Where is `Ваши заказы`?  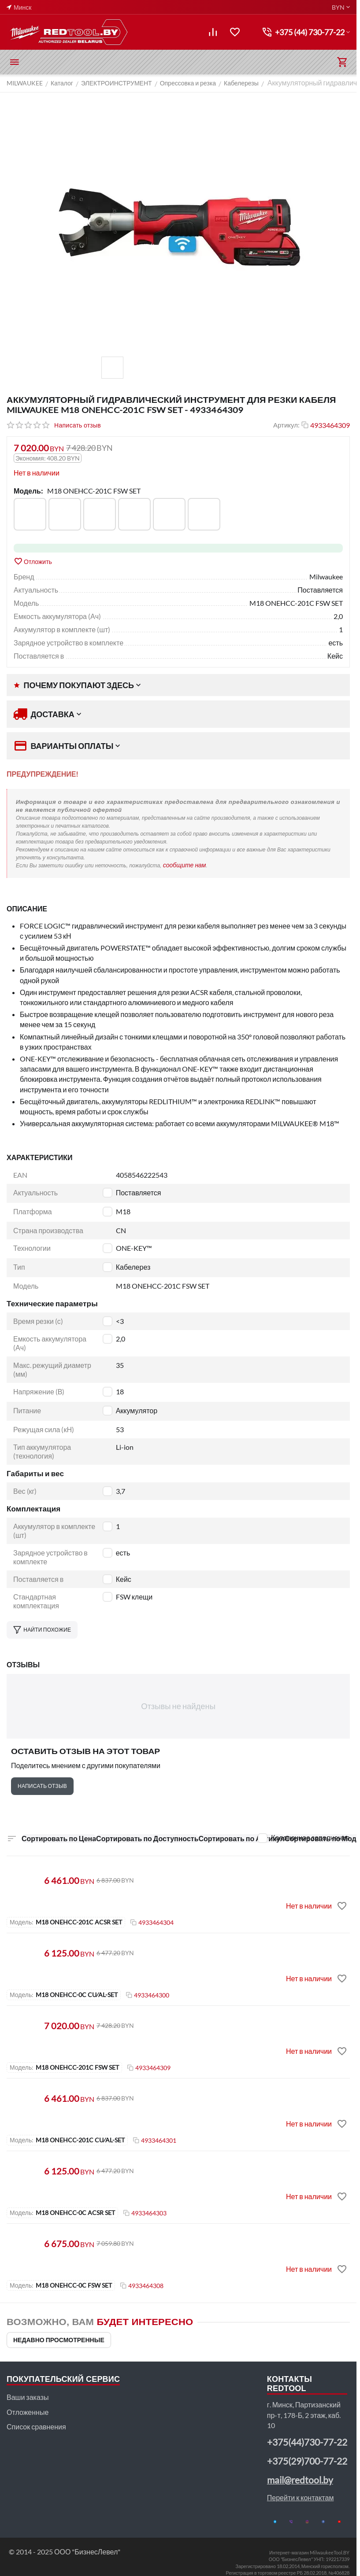
Ваши заказы is located at coordinates (27, 2397).